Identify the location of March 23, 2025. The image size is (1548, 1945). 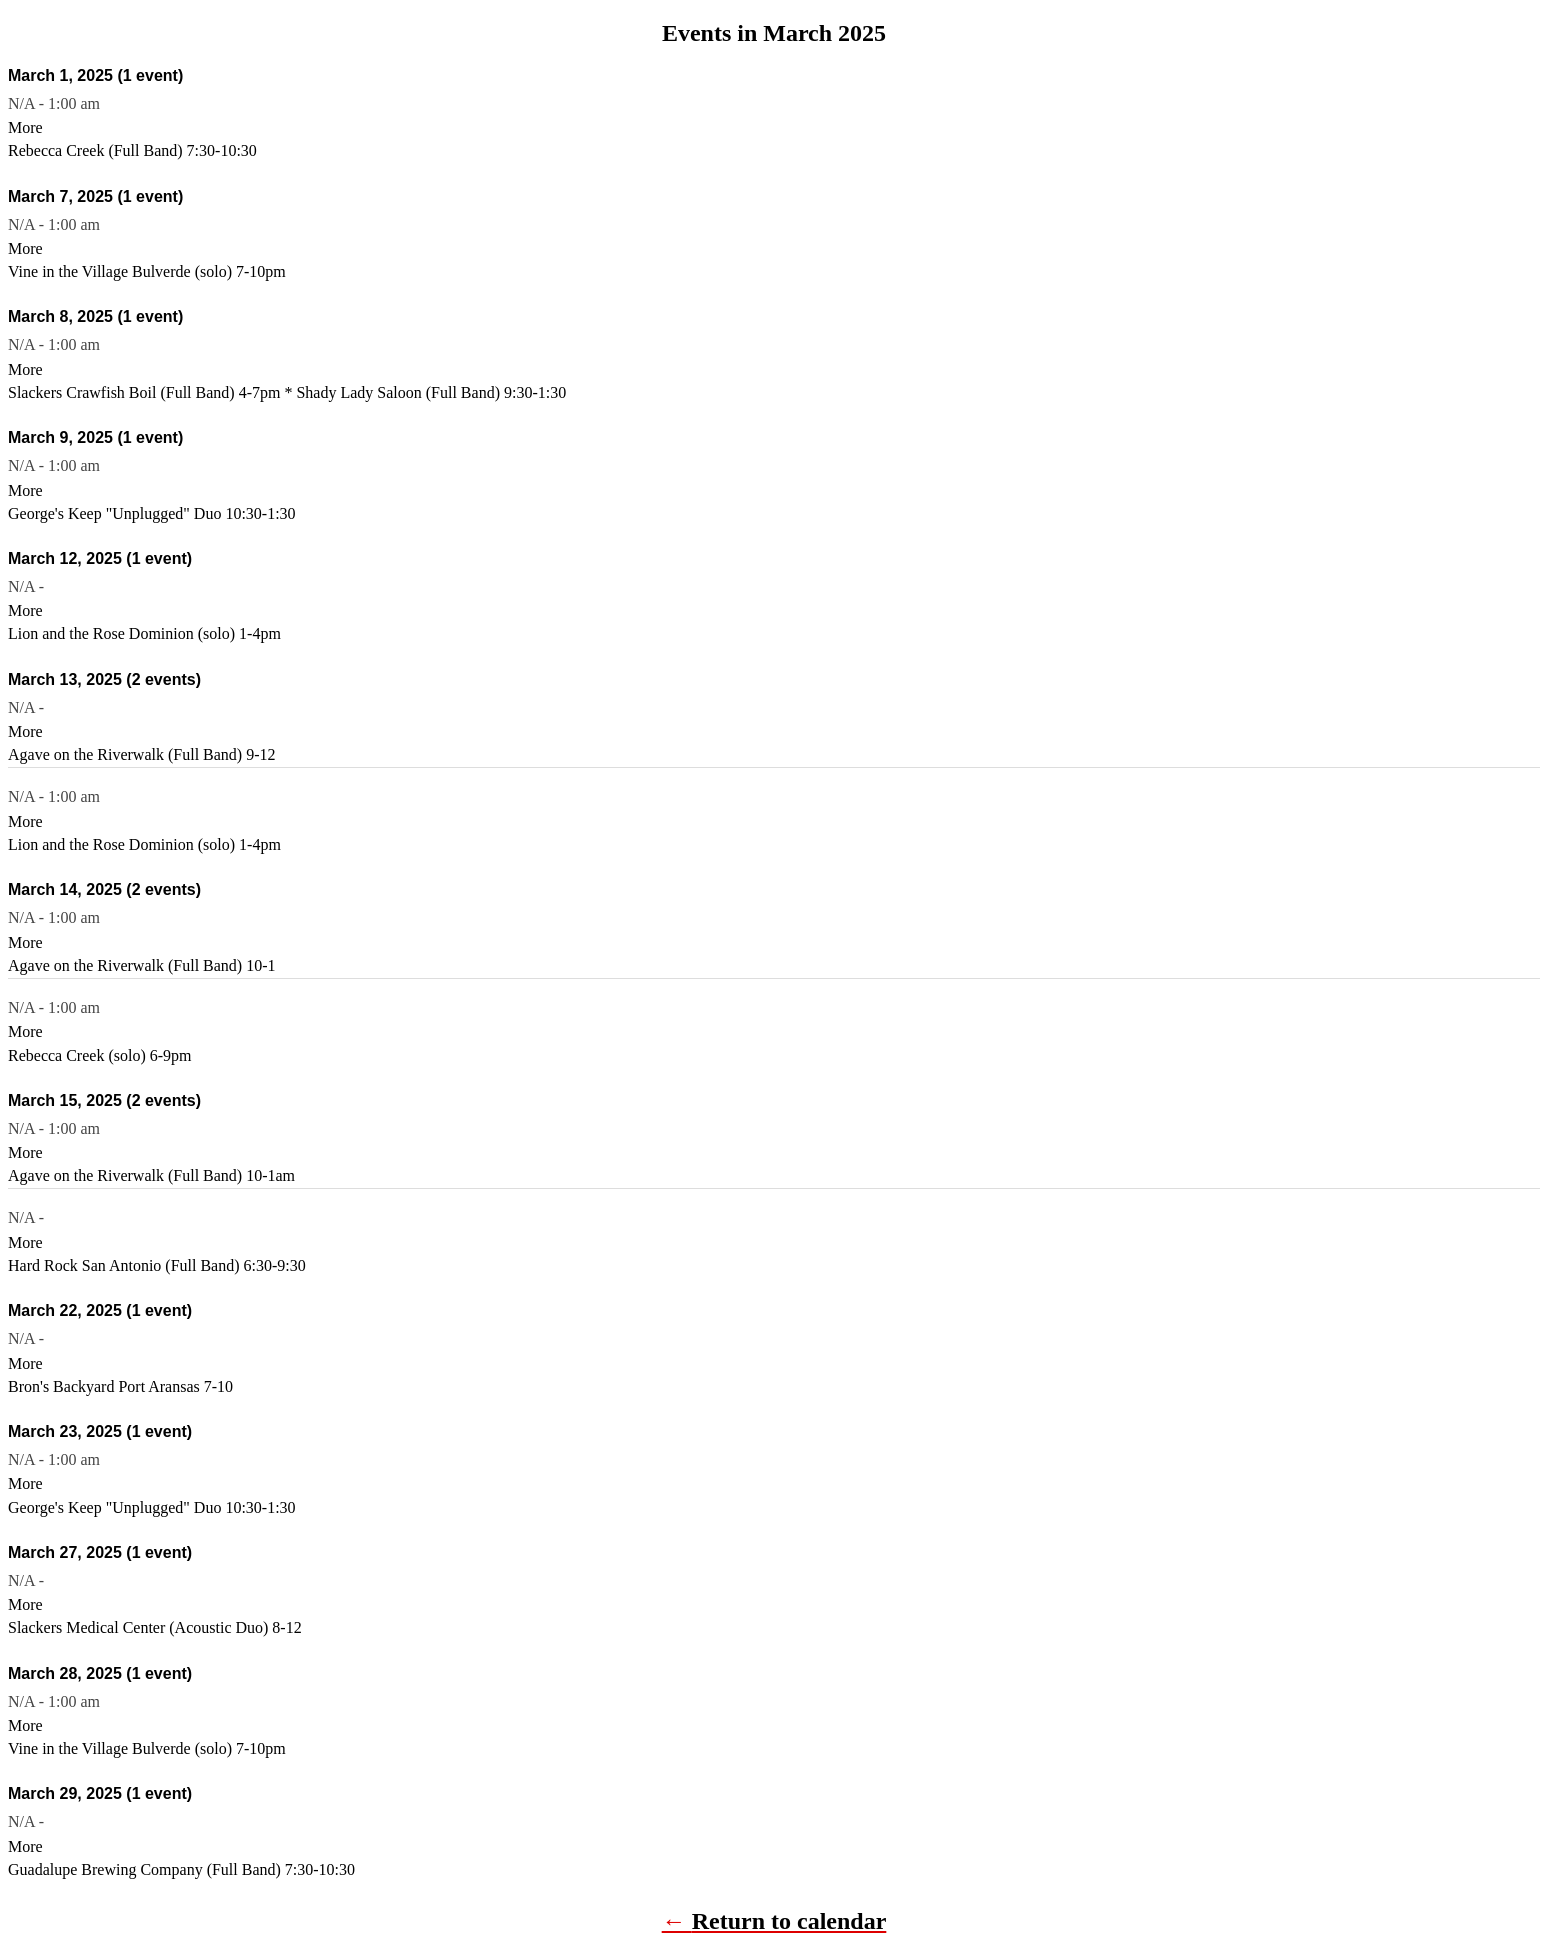
(100, 1431).